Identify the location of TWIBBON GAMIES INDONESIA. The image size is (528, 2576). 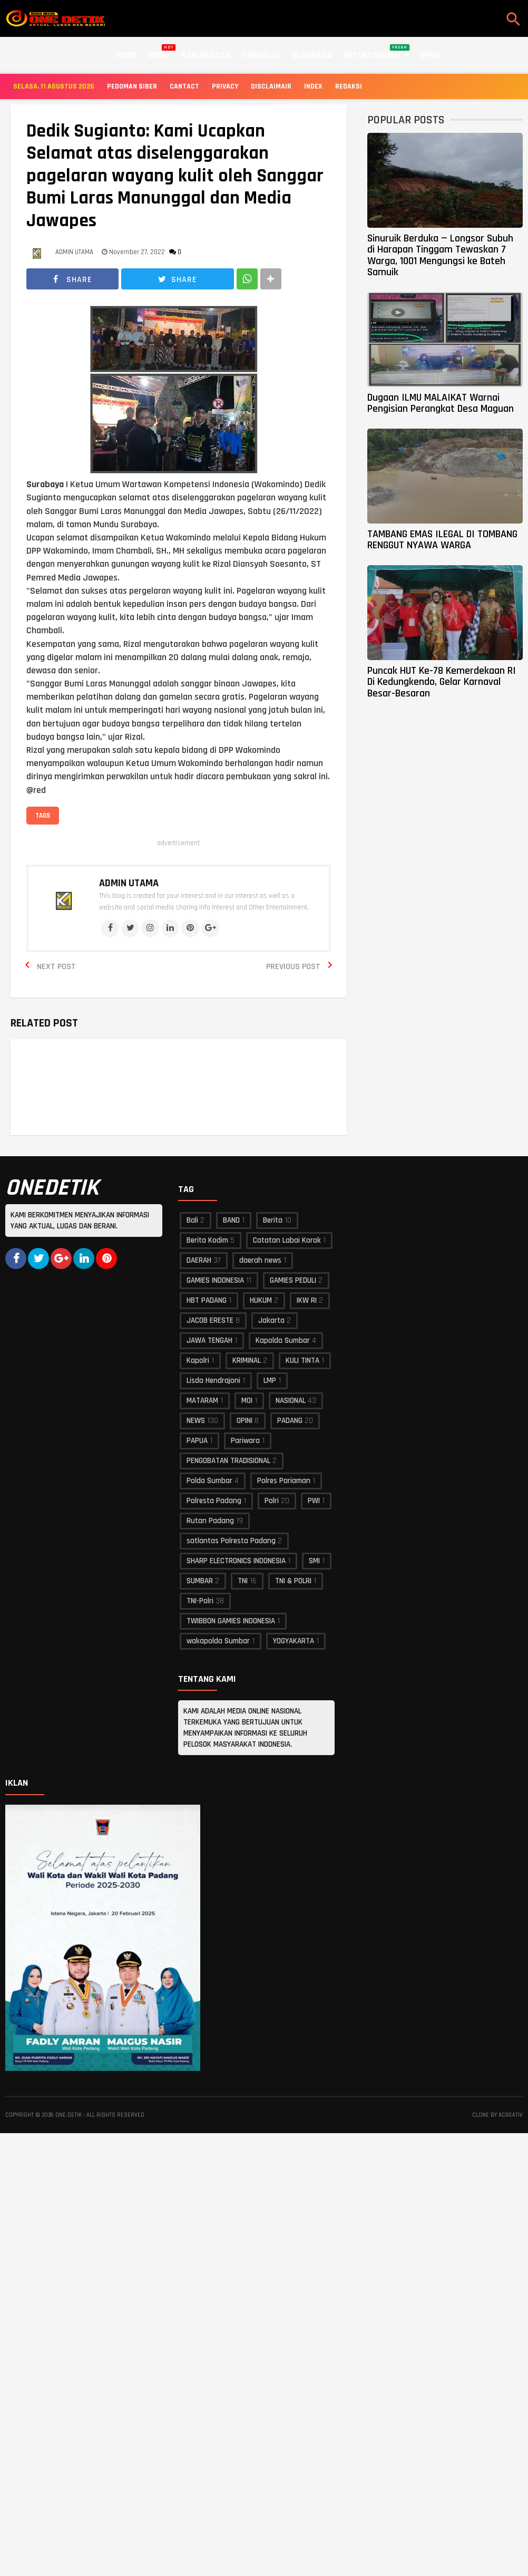
(231, 1621).